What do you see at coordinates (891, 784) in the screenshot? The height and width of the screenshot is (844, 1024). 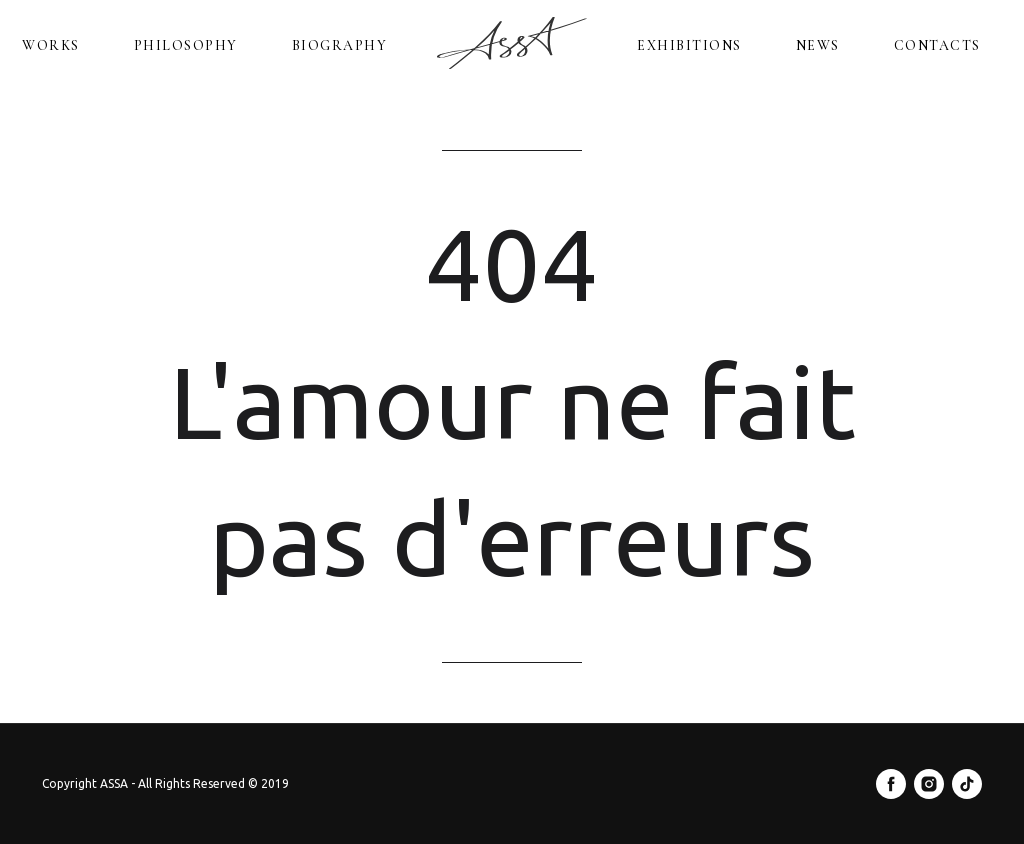 I see `[facebook]` at bounding box center [891, 784].